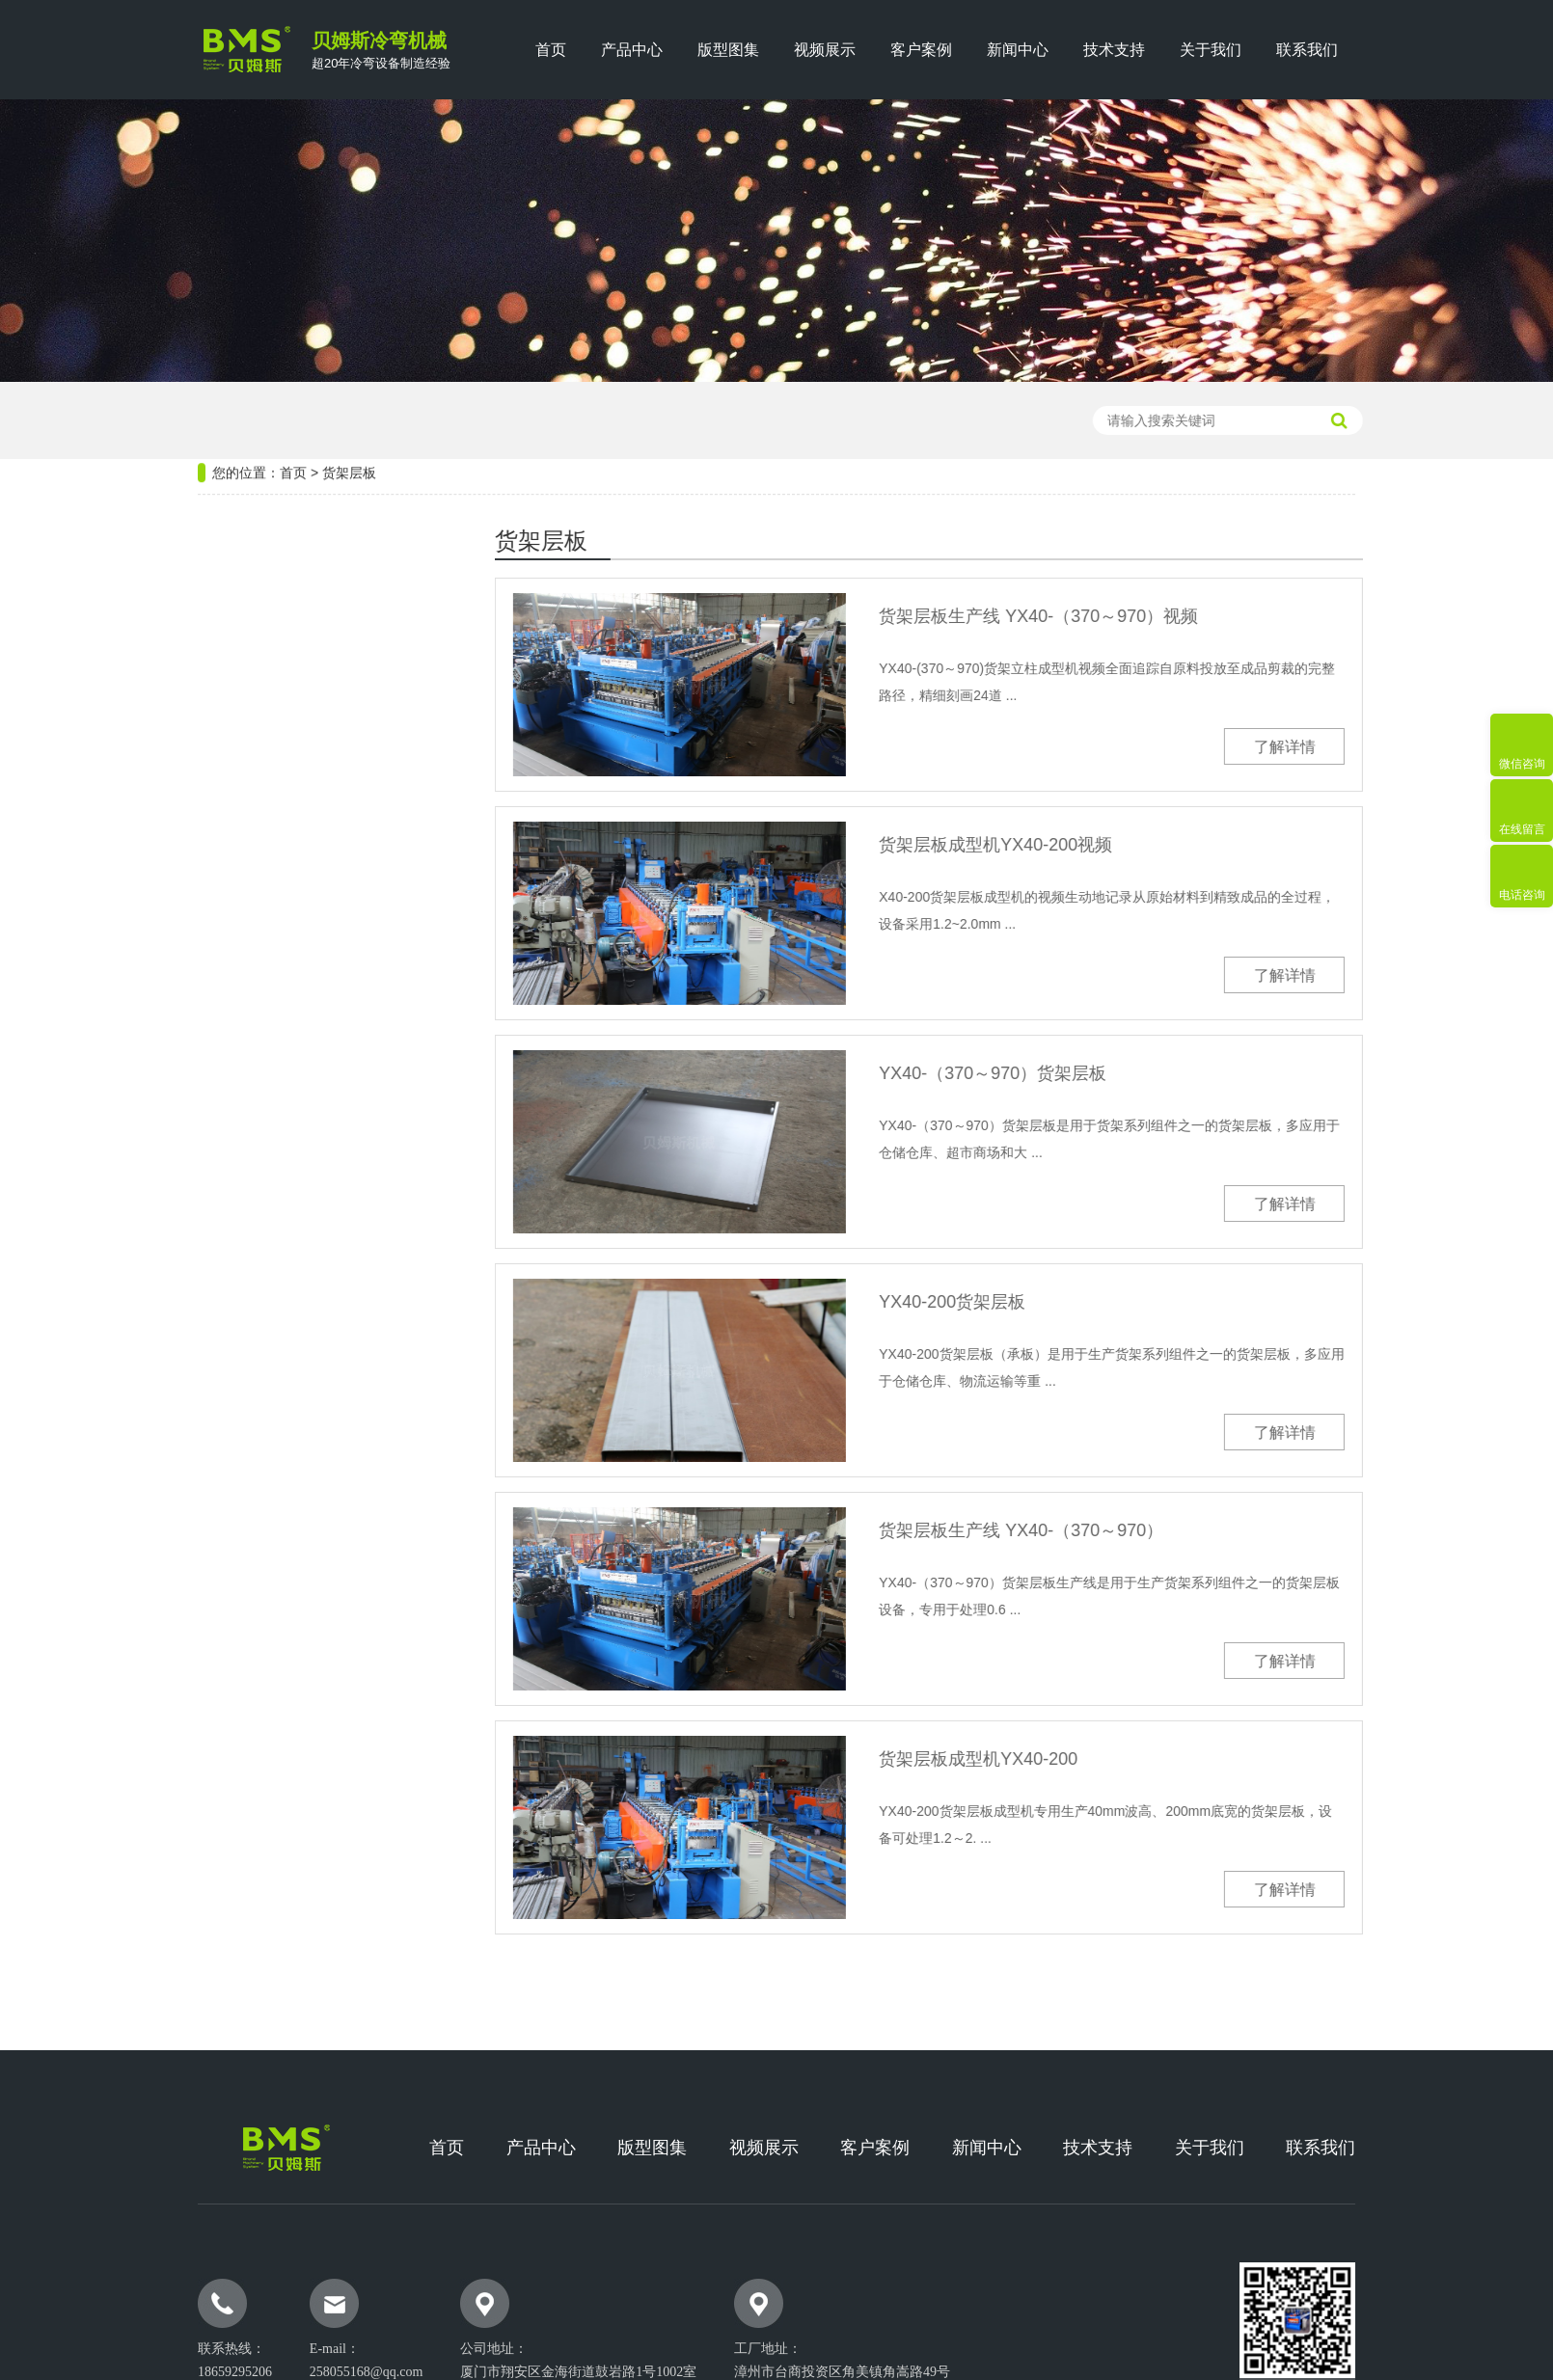  Describe the element at coordinates (1089, 1530) in the screenshot. I see `货架层板生产线 YX40-（370～970）` at that location.